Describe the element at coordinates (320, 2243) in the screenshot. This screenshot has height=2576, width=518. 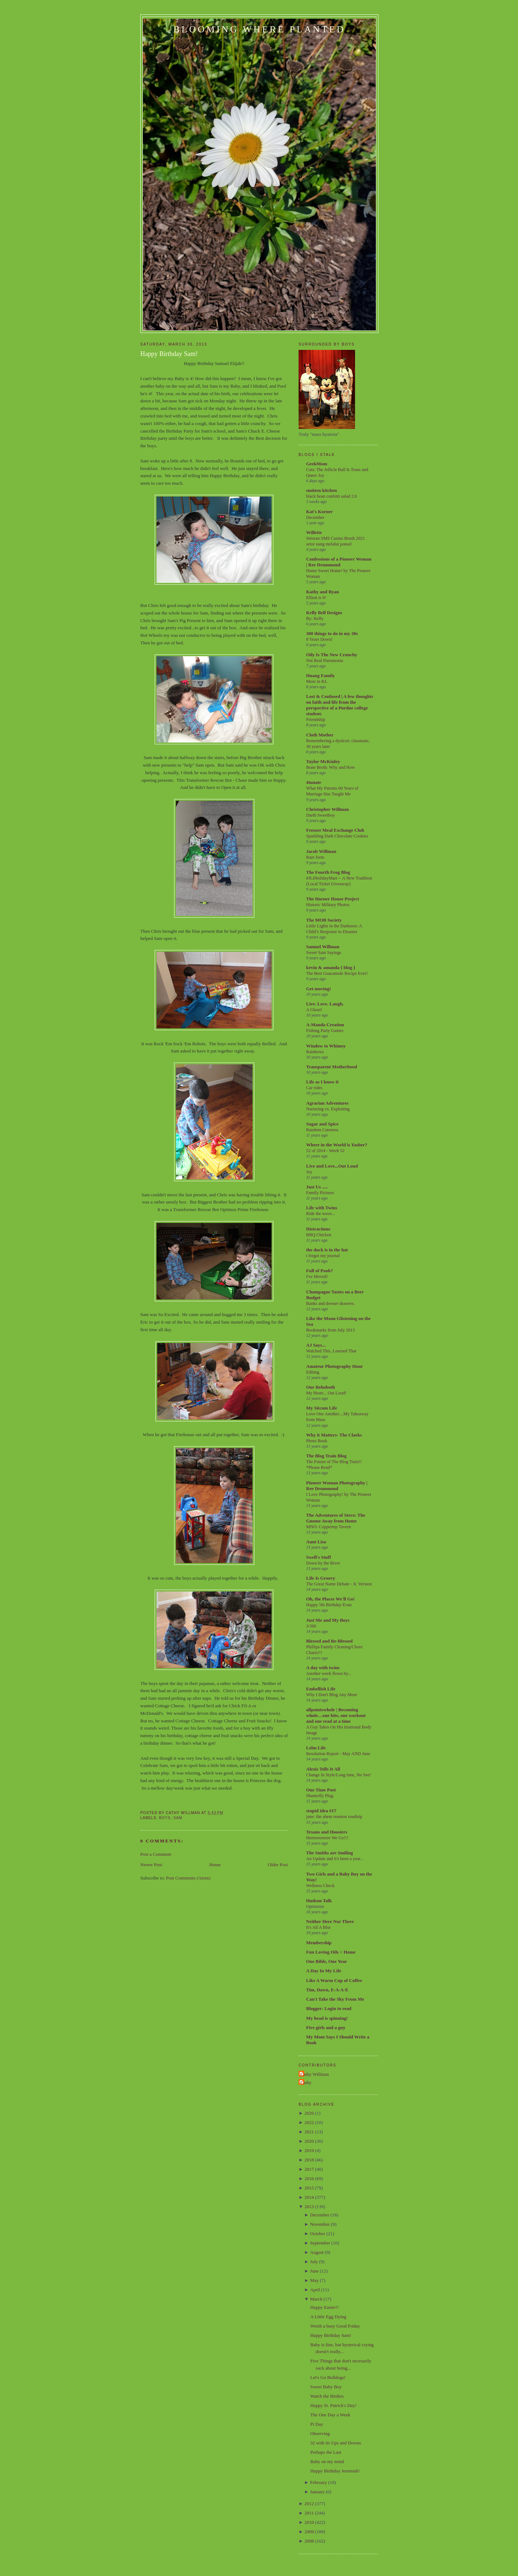
I see `September` at that location.